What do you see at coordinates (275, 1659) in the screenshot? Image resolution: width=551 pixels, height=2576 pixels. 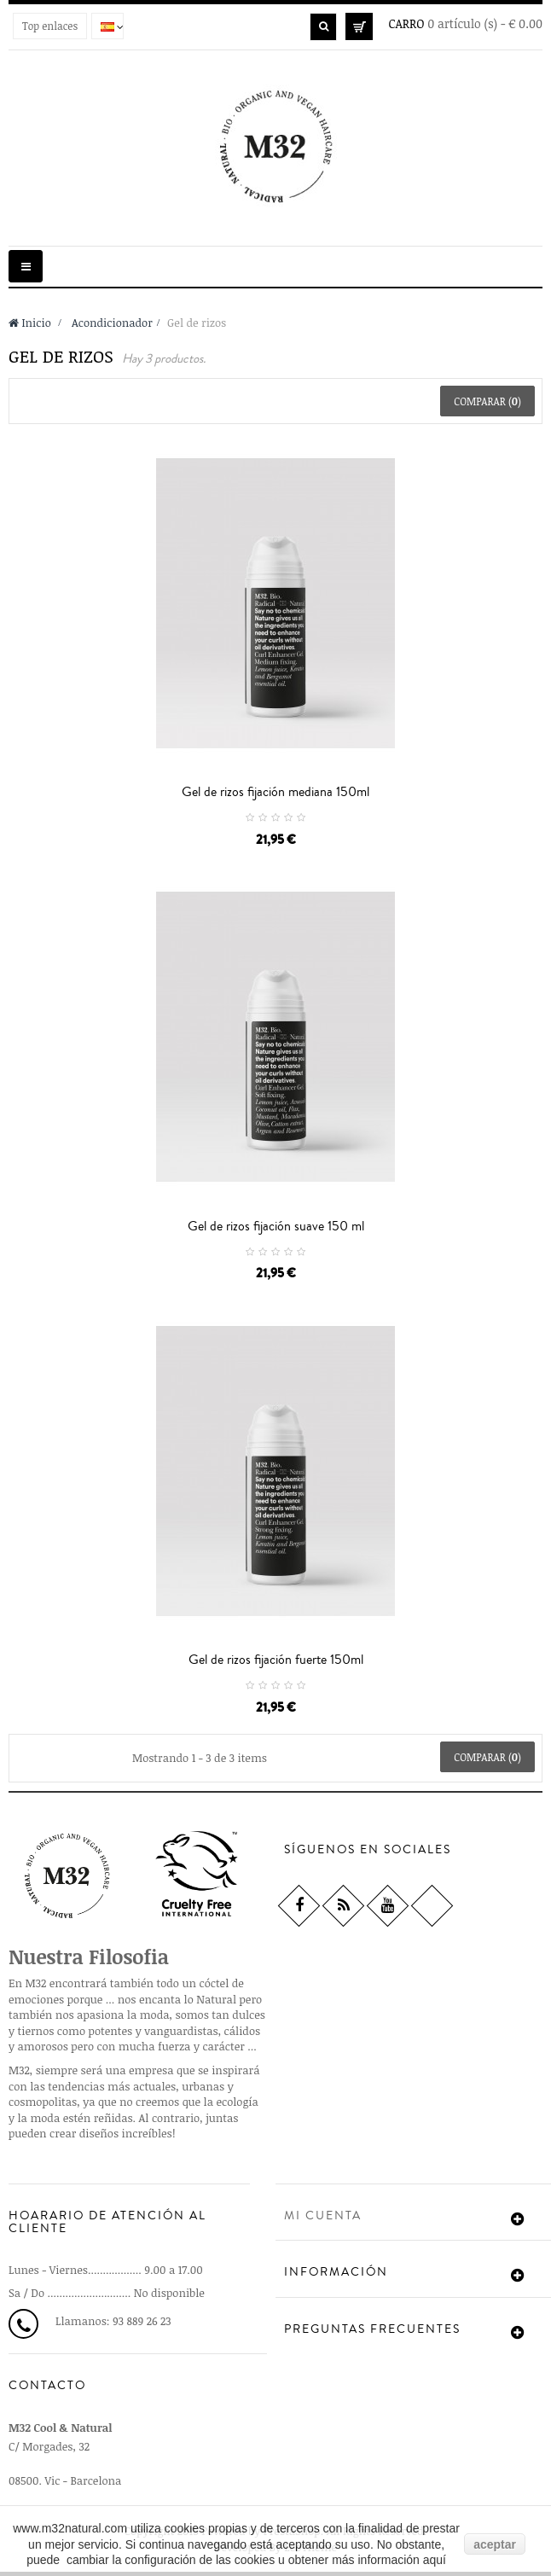 I see `Gel de rizos fijación fuerte 150ml` at bounding box center [275, 1659].